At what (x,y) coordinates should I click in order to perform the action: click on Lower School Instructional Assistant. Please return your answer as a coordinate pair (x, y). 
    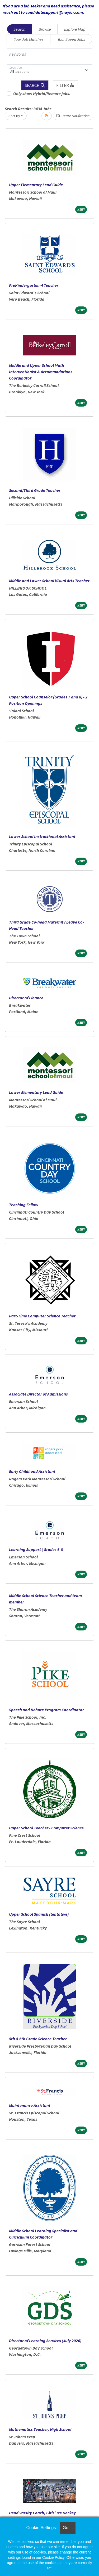
    Looking at the image, I should click on (42, 836).